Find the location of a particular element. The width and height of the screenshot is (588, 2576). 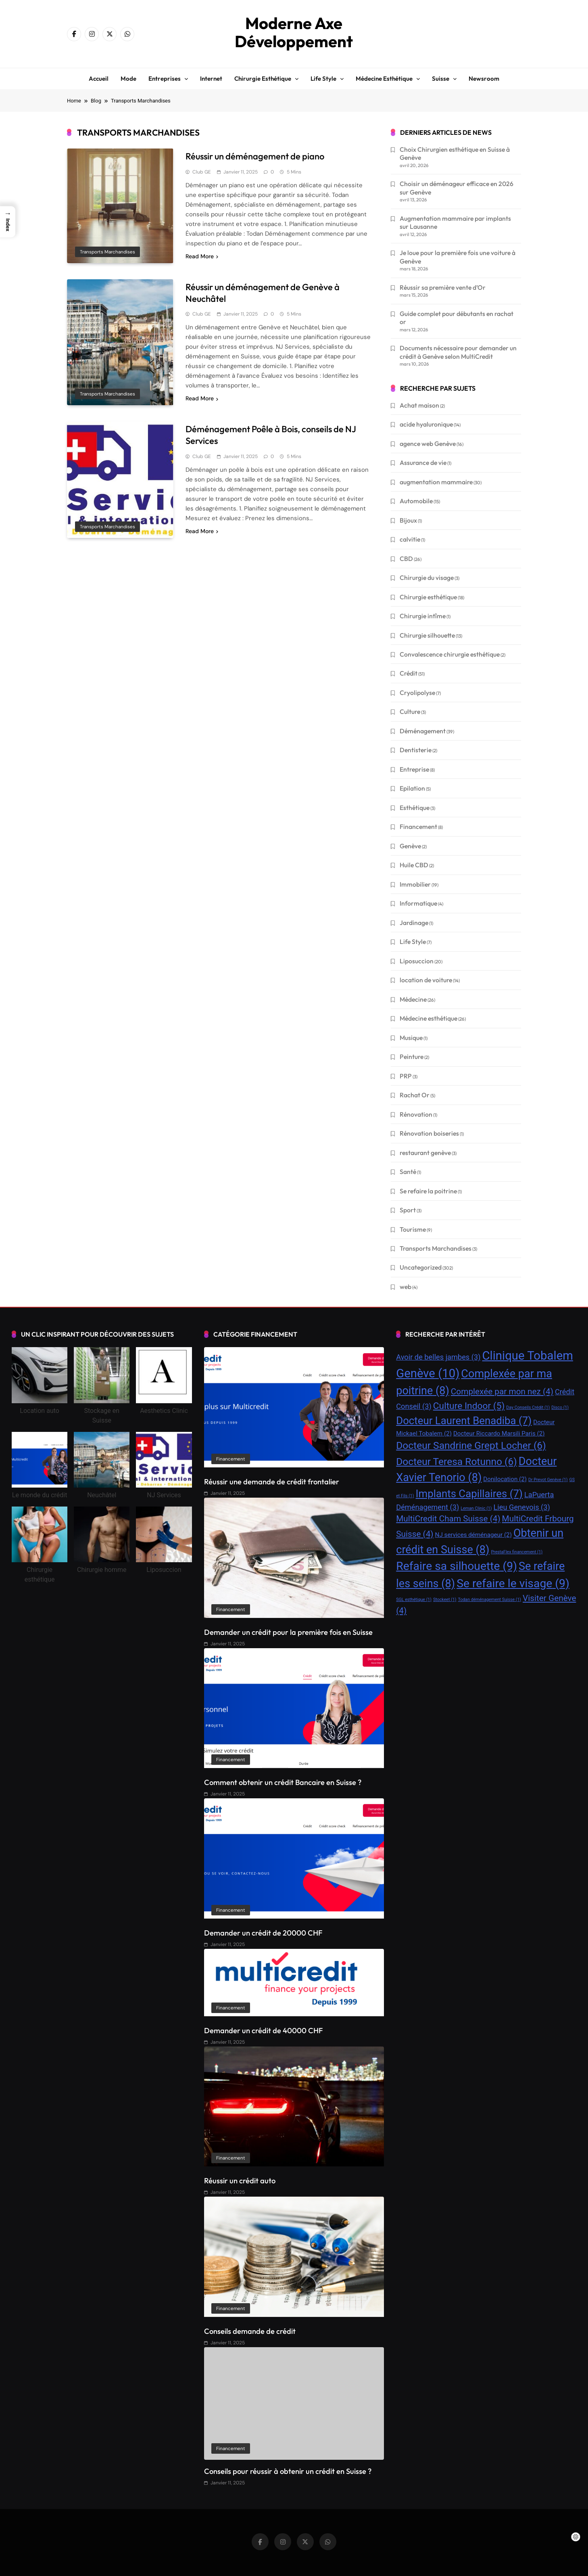

Déménagement is located at coordinates (423, 731).